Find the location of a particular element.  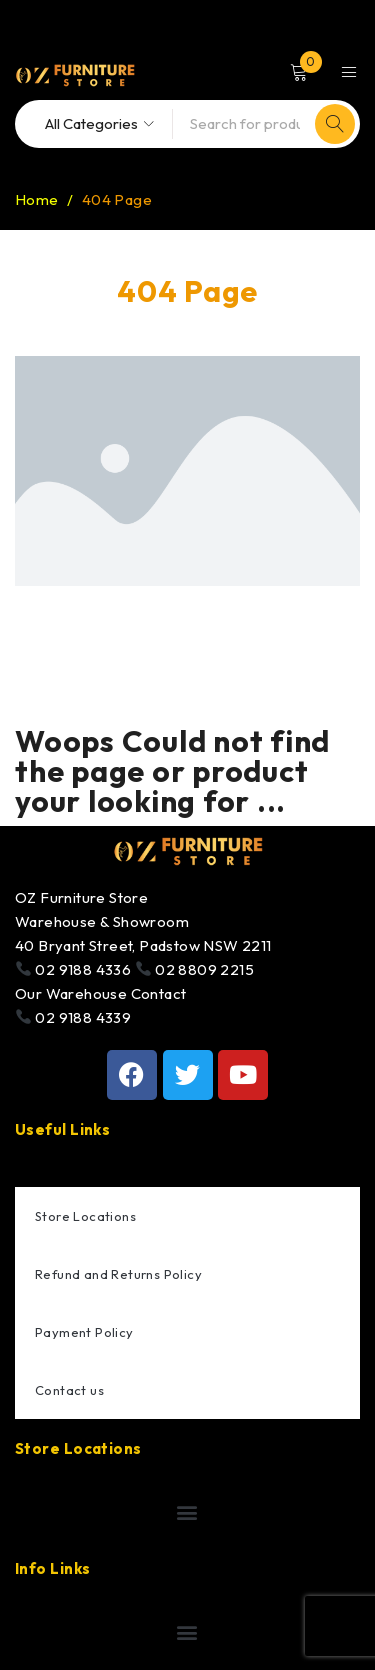

Refund and Returns Policy is located at coordinates (118, 1274).